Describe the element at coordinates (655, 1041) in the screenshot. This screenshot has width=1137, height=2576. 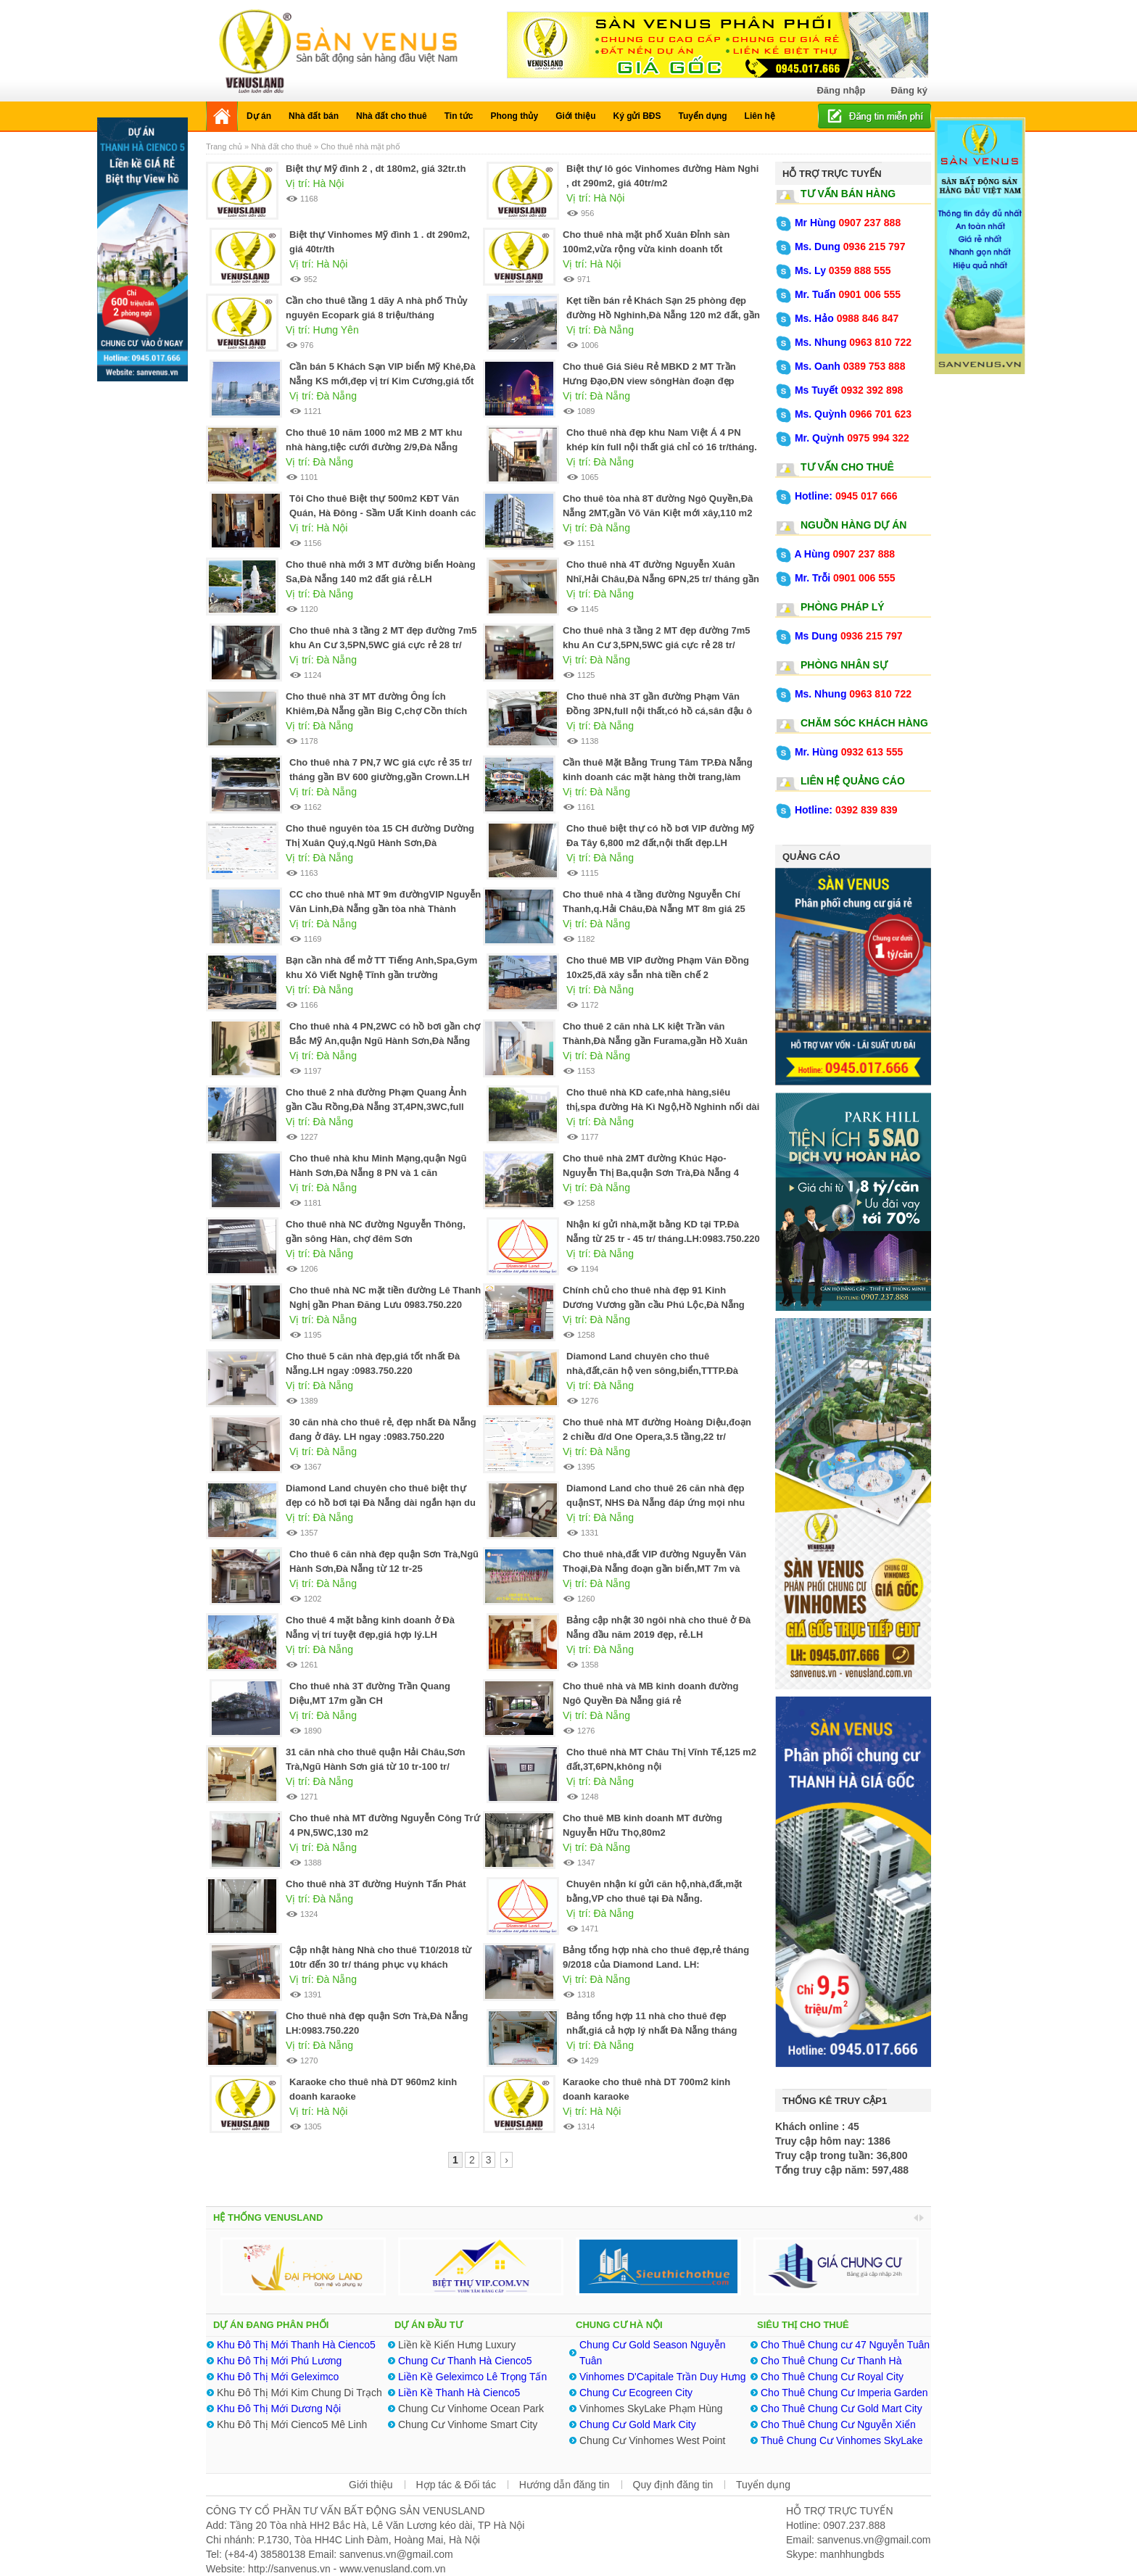
I see `Cho thuê 2 căn nhà LK kiệt Trần văn Thành,Đà Nẵng gần Furama,gần Hồ Xuân Hương 4 PN,20 tr/ tháng` at that location.